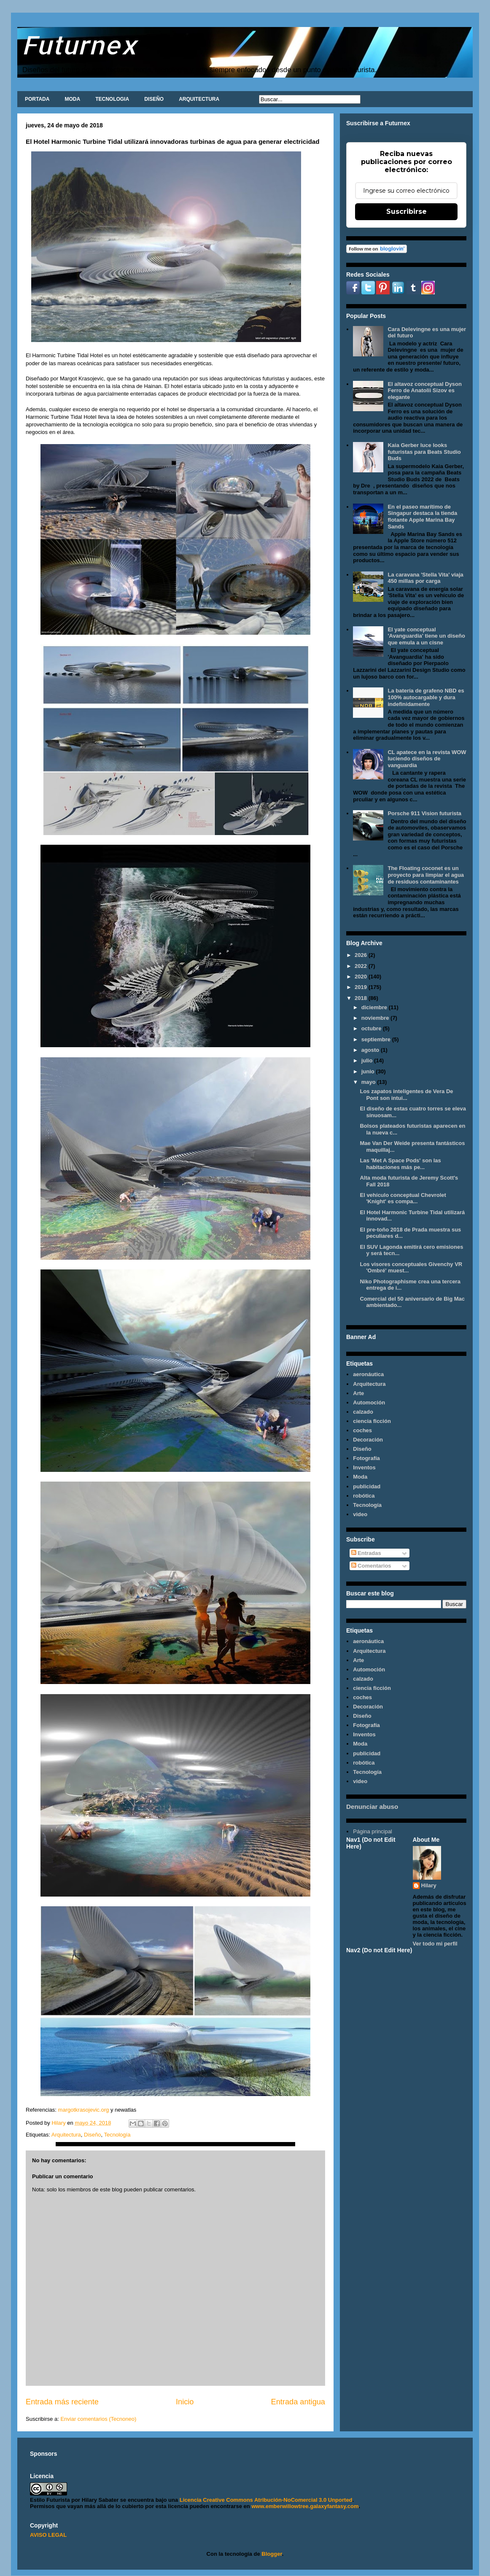 The width and height of the screenshot is (490, 2576). What do you see at coordinates (362, 987) in the screenshot?
I see `2019` at bounding box center [362, 987].